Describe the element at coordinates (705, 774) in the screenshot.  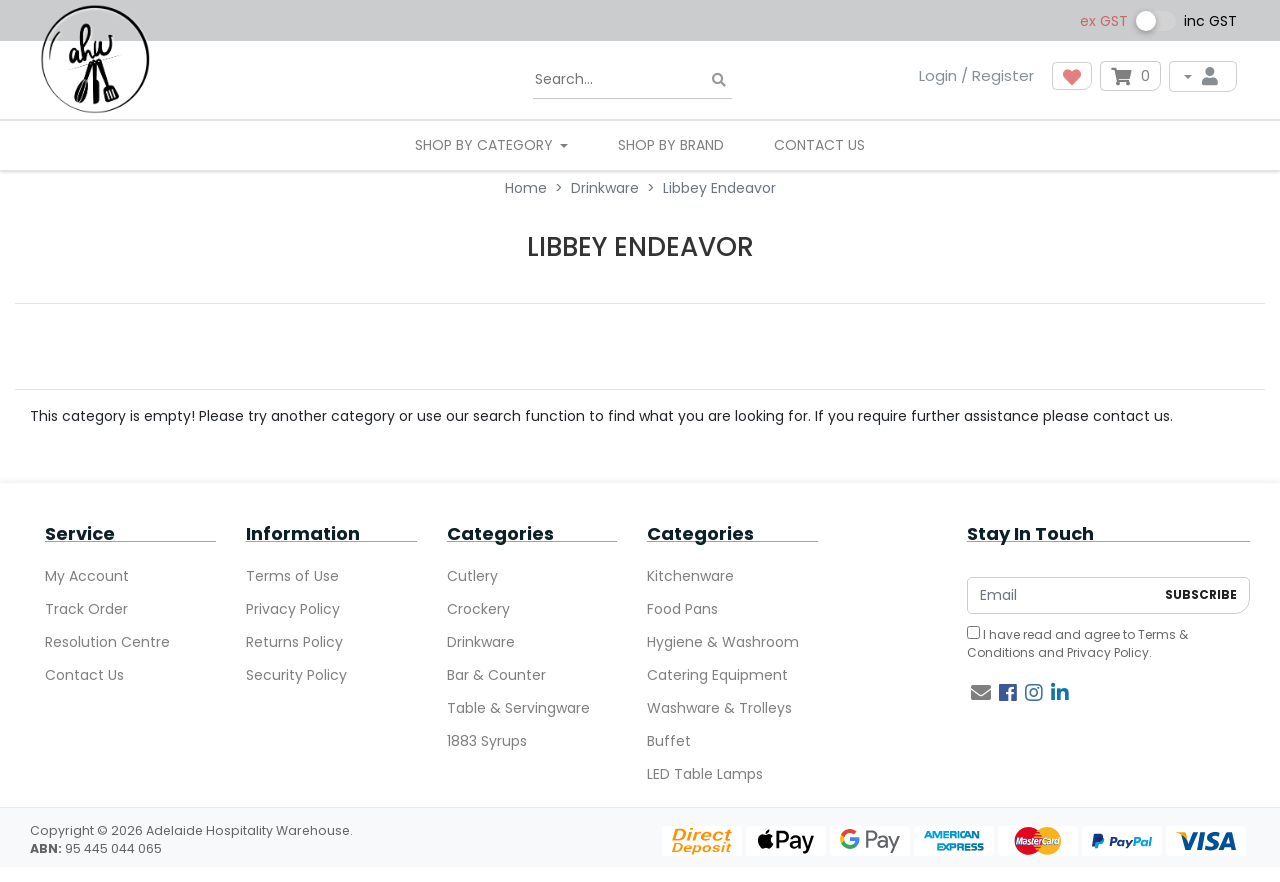
I see `LED Table Lamps` at that location.